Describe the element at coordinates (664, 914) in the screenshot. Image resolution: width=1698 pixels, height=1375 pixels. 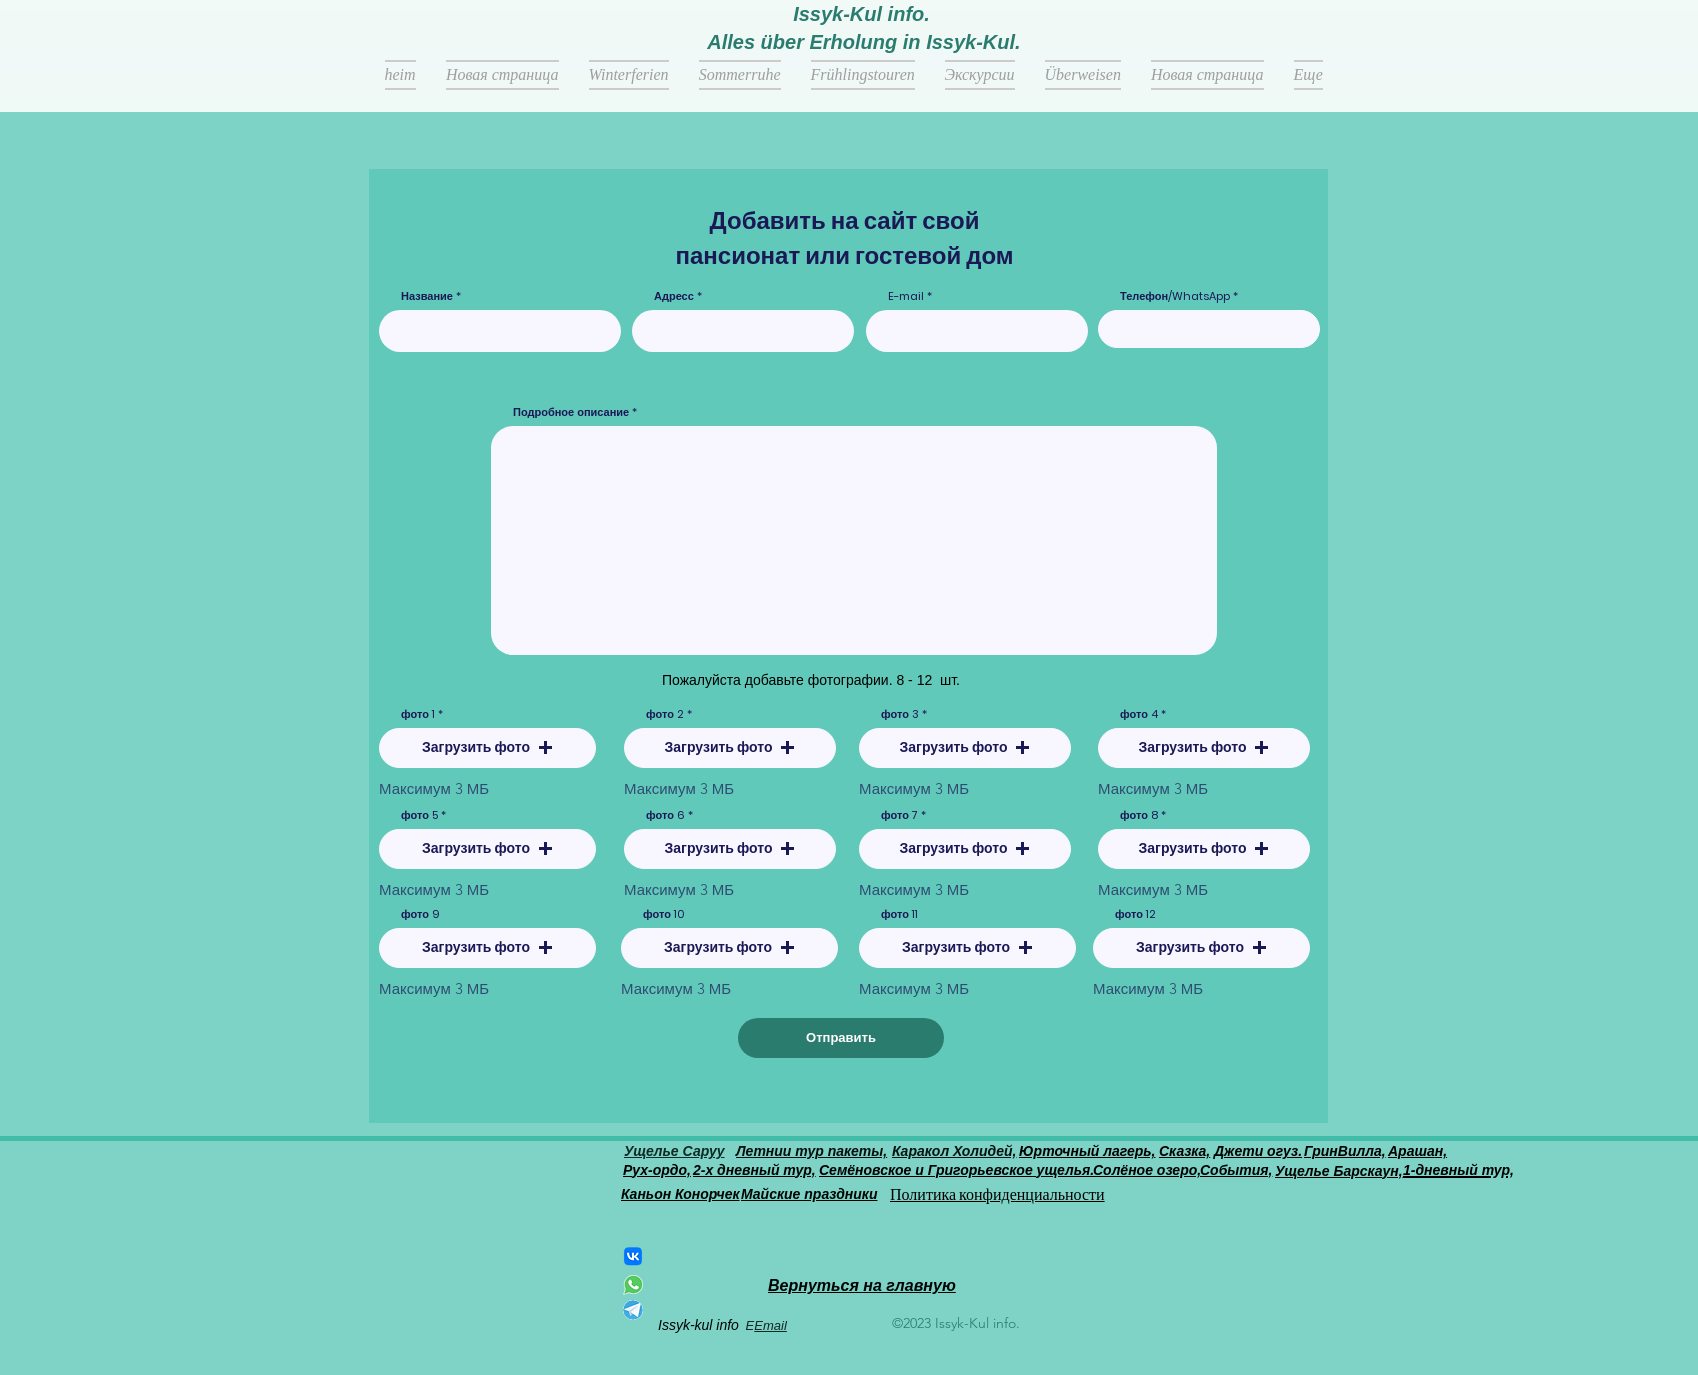
I see `фото 10` at that location.